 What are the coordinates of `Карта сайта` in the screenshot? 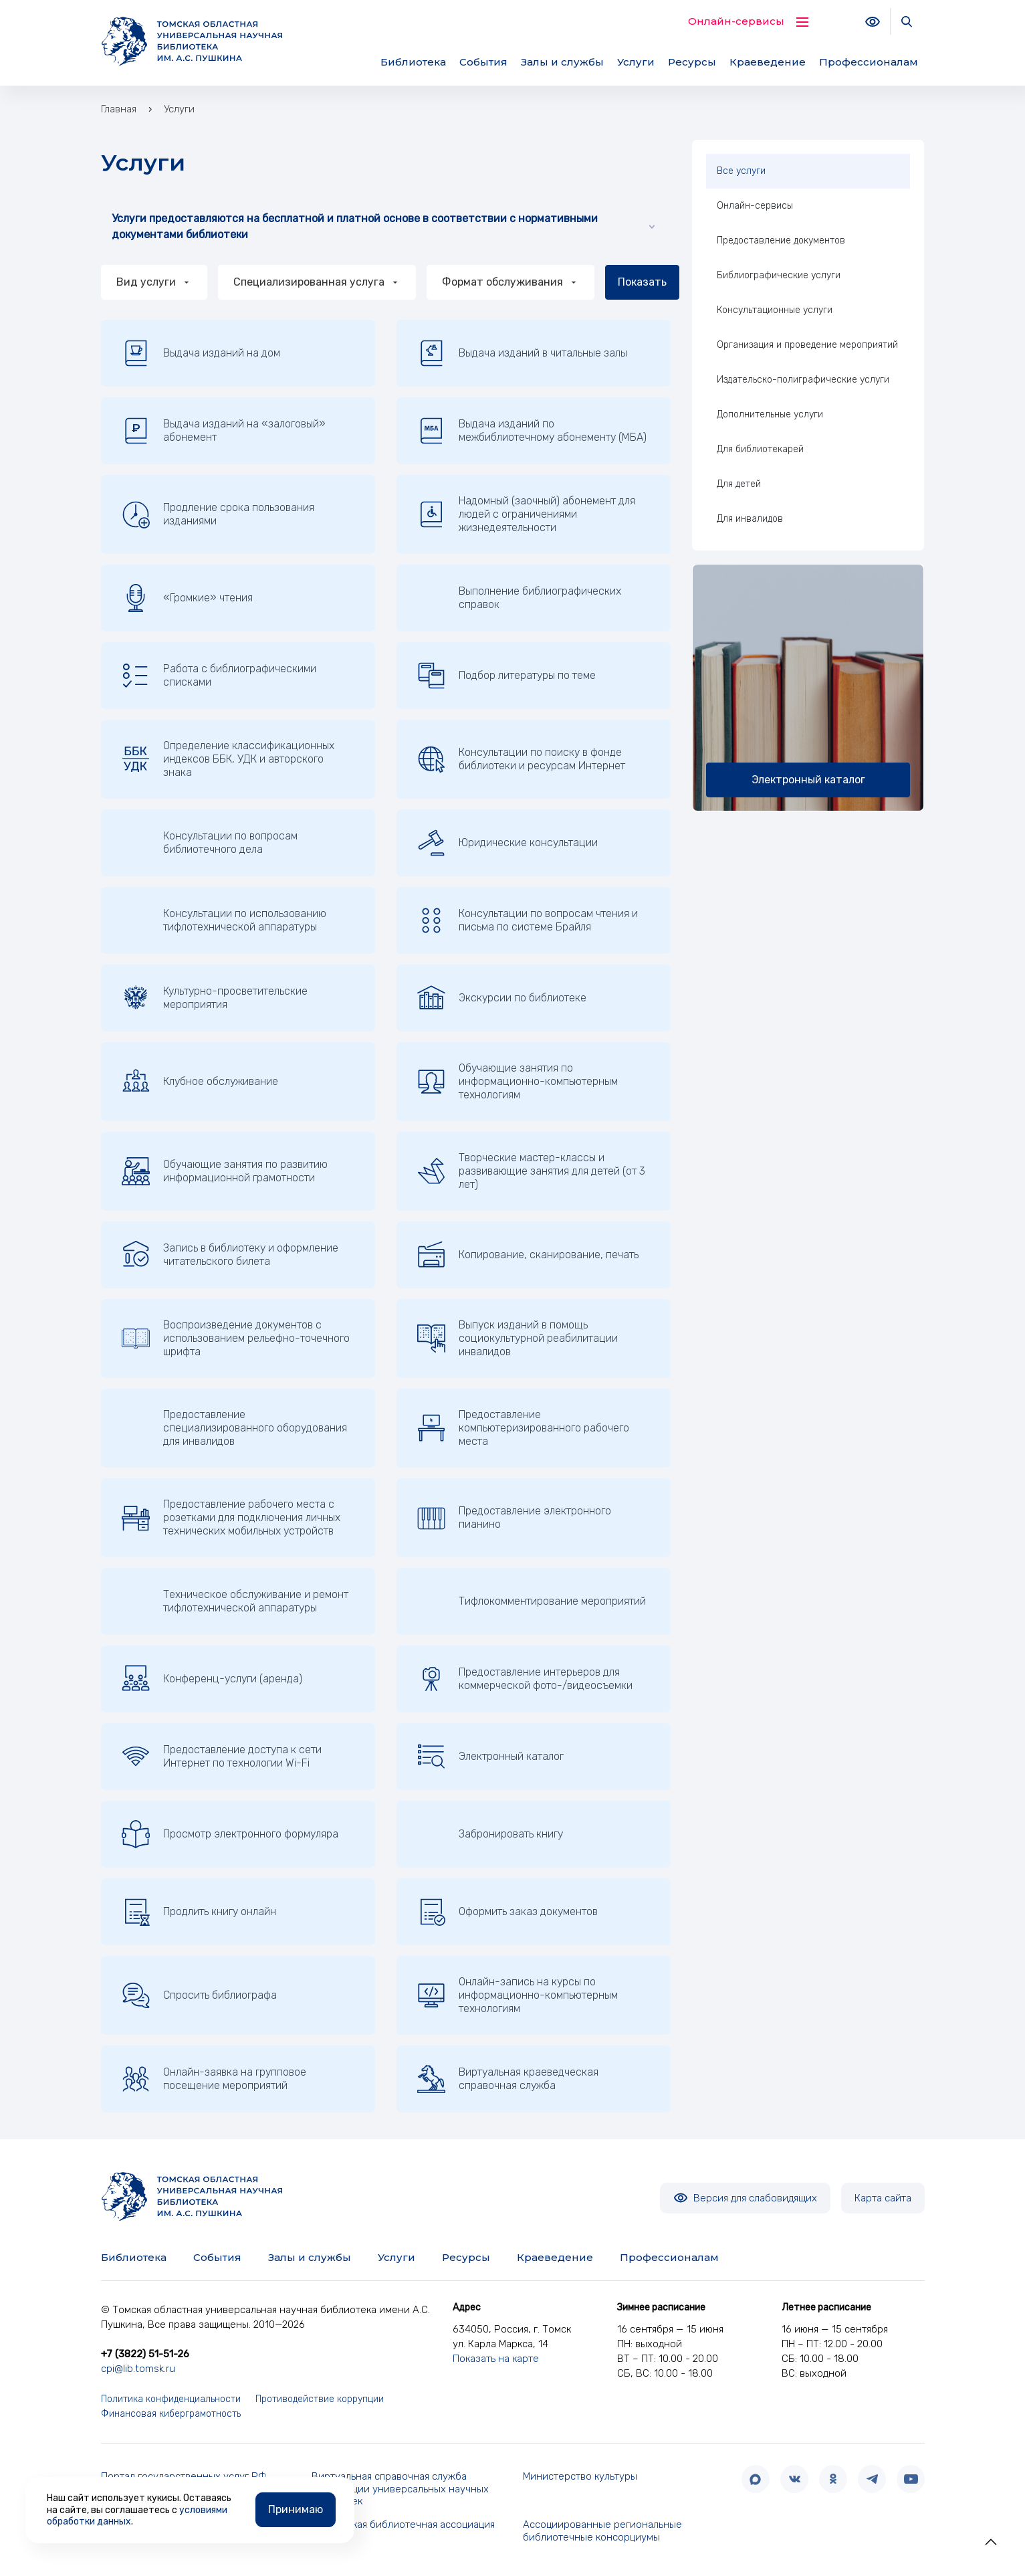 It's located at (883, 2198).